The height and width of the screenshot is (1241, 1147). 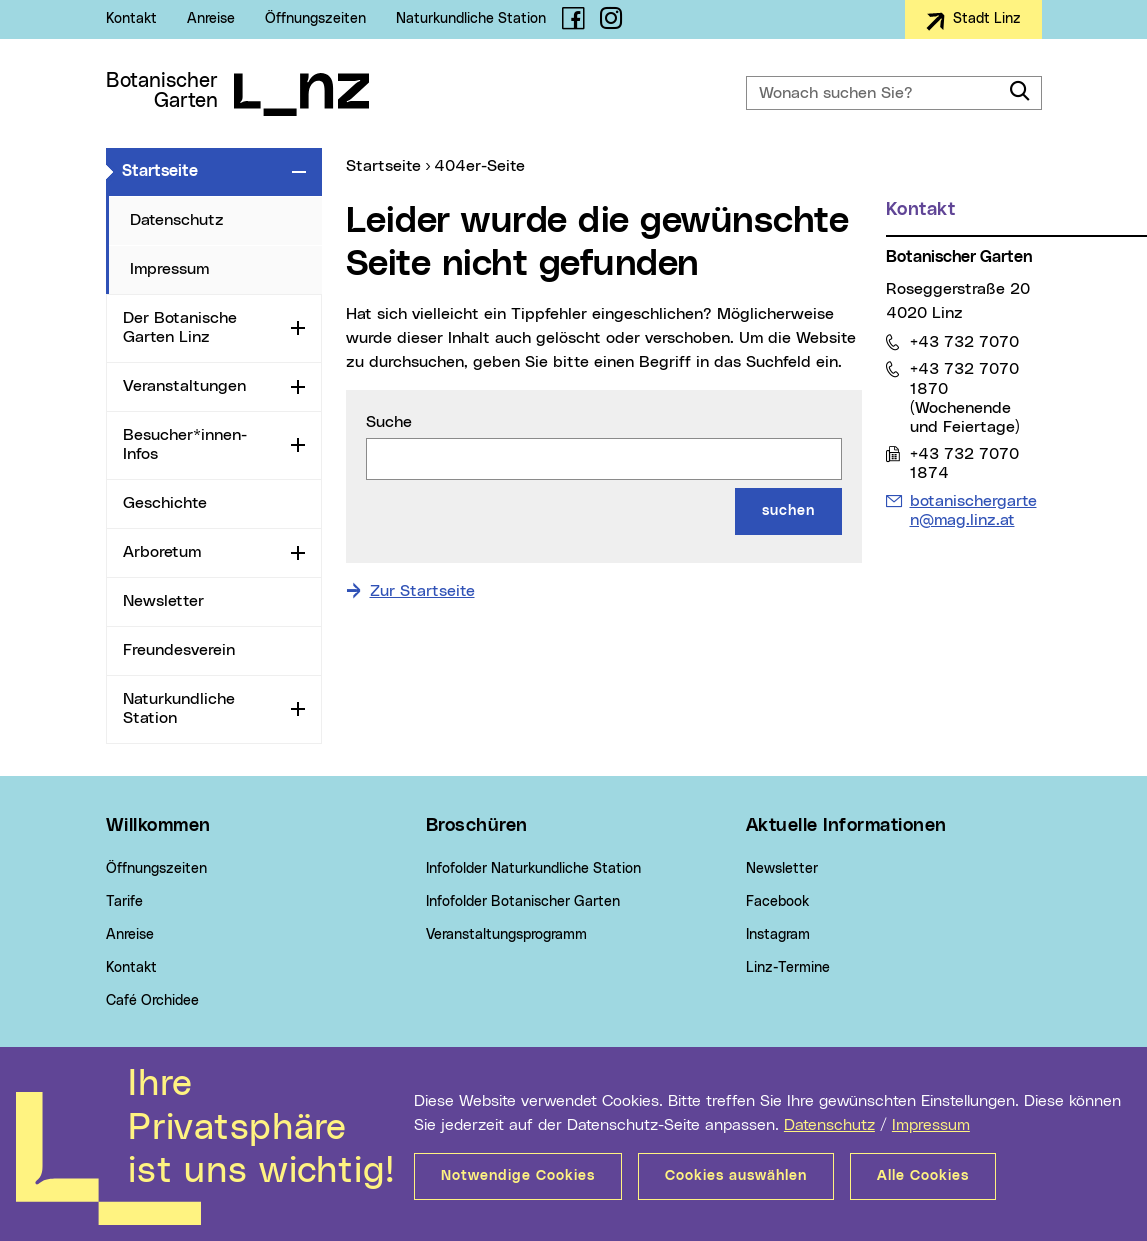 What do you see at coordinates (184, 386) in the screenshot?
I see `Veranstaltungen` at bounding box center [184, 386].